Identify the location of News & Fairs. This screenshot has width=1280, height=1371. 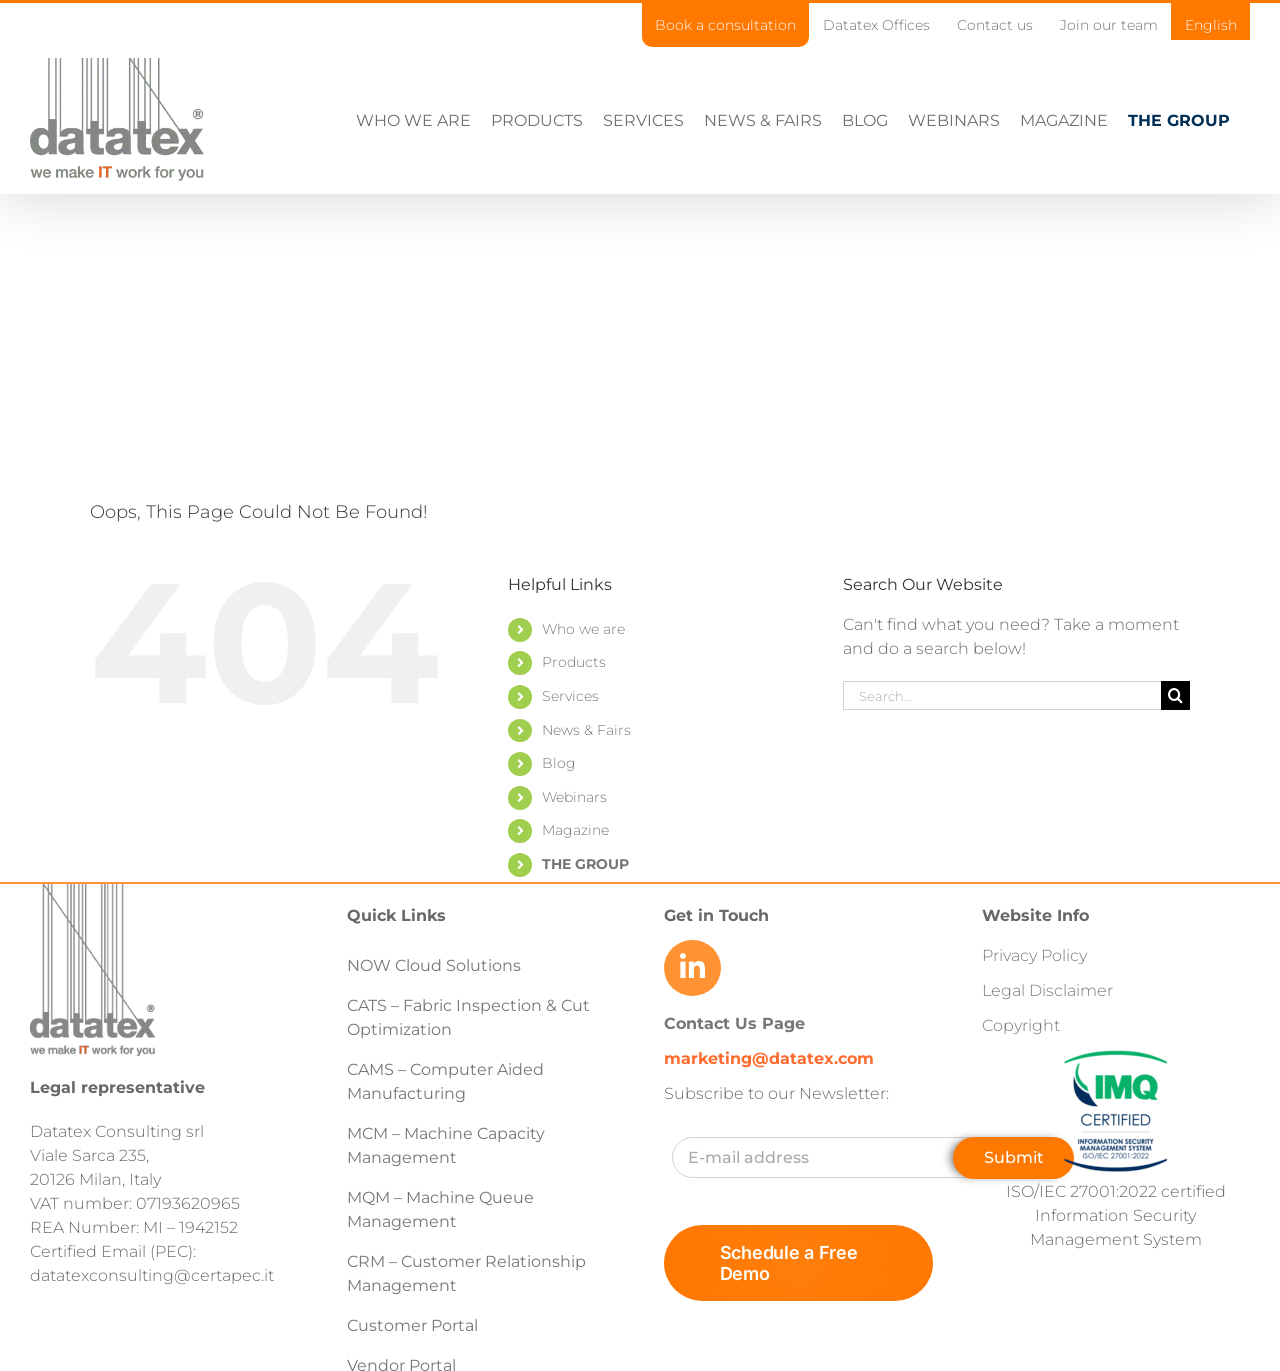
(586, 730).